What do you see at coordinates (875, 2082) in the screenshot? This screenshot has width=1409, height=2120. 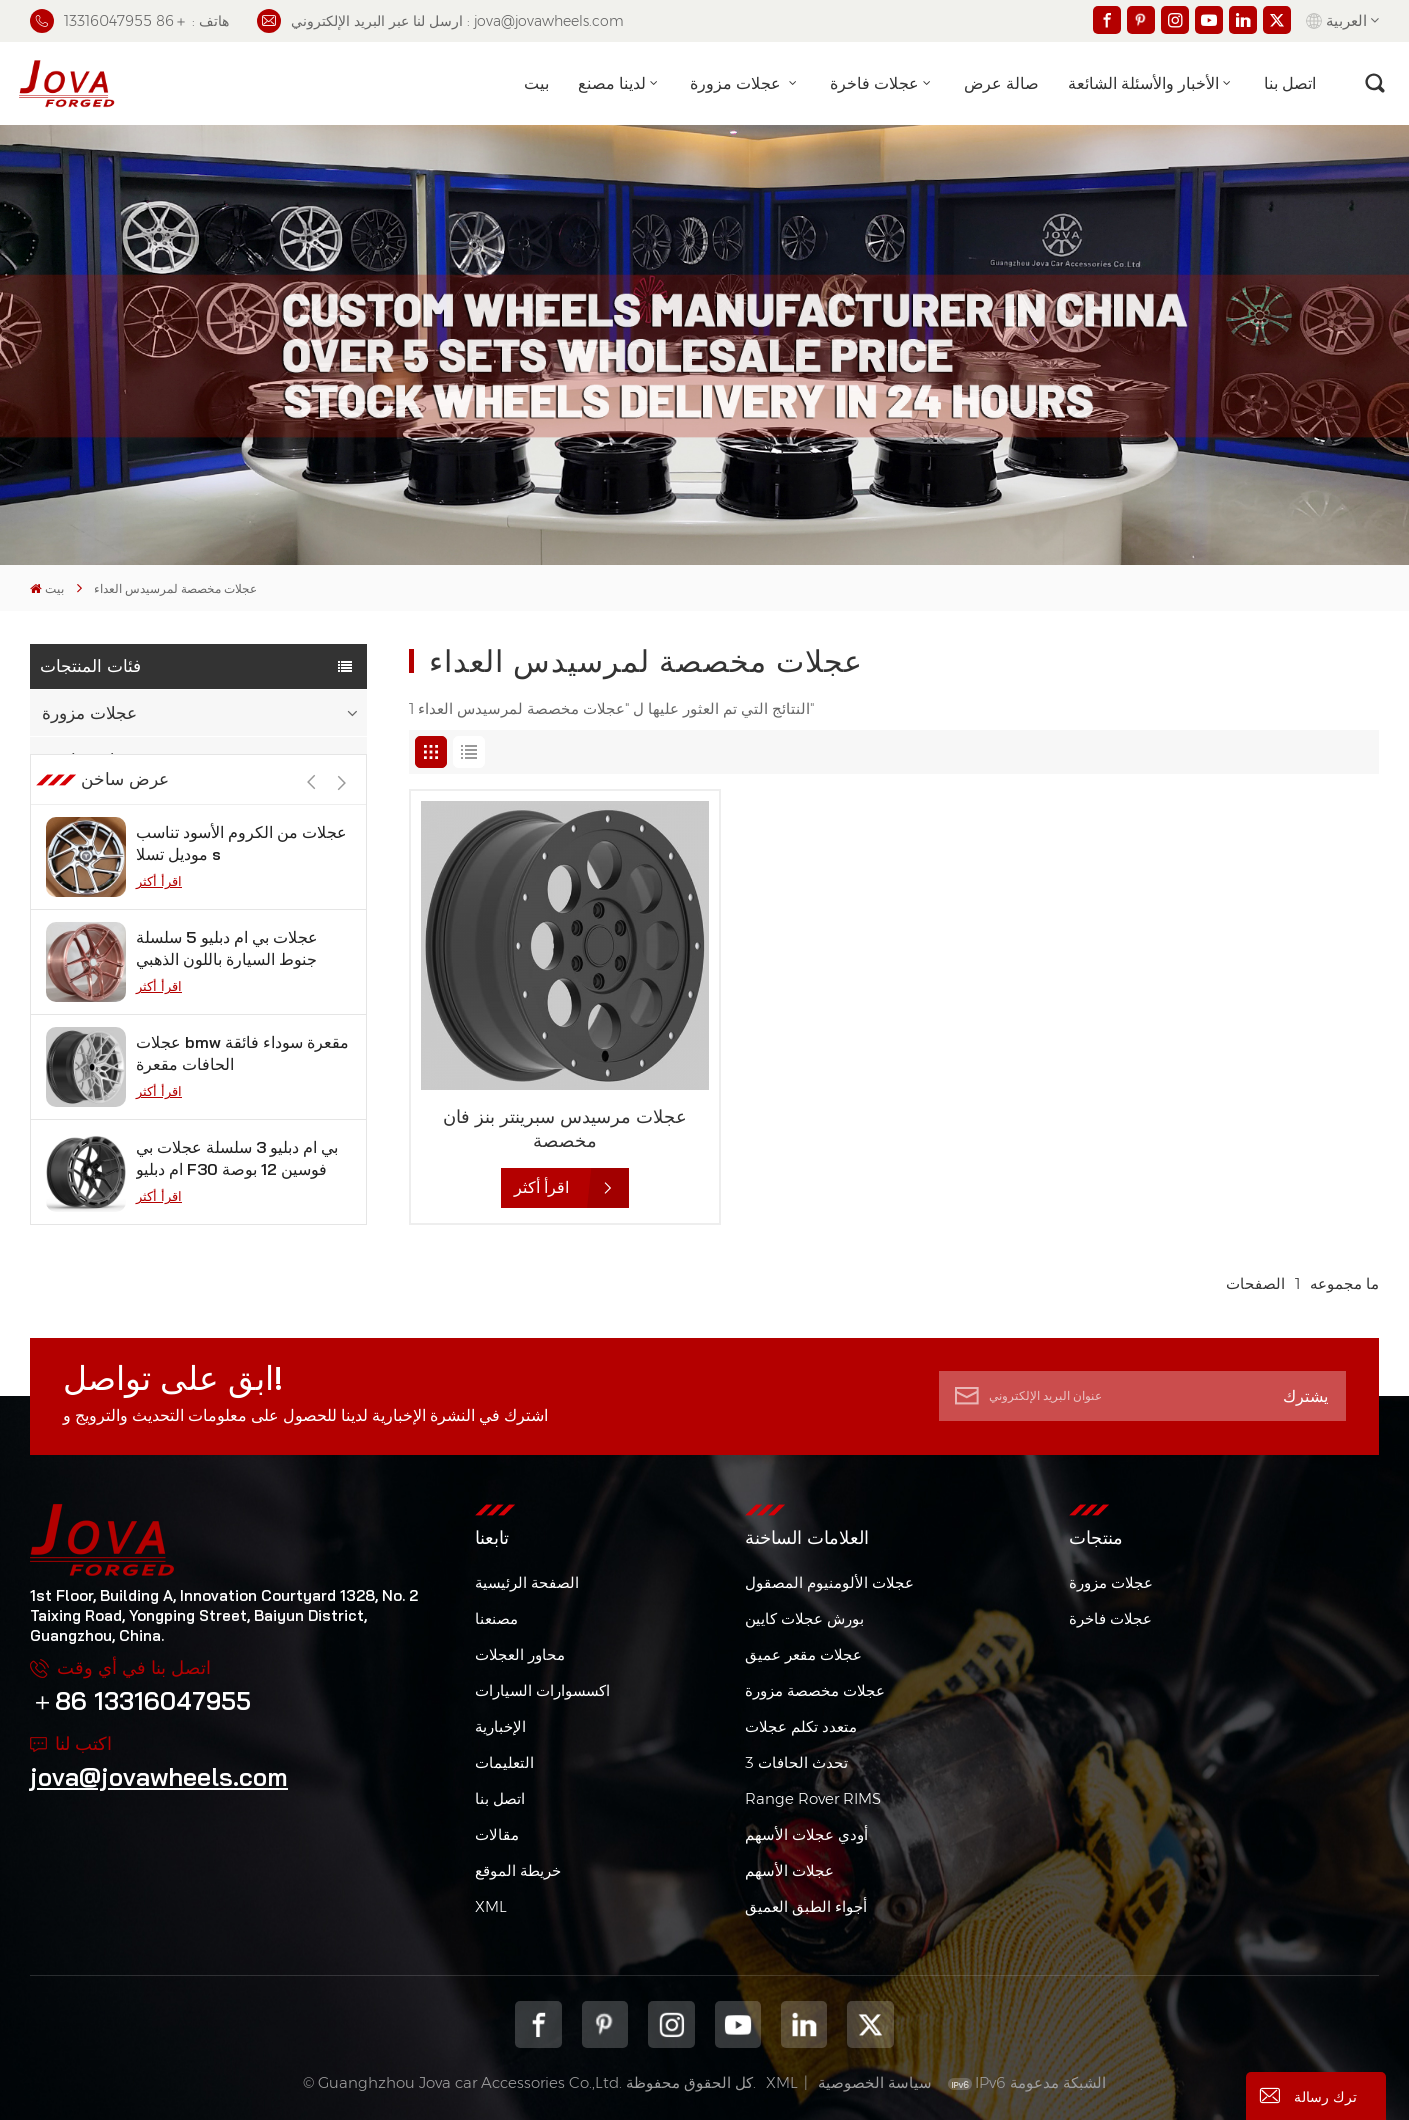 I see `سياسة الخصوصية` at bounding box center [875, 2082].